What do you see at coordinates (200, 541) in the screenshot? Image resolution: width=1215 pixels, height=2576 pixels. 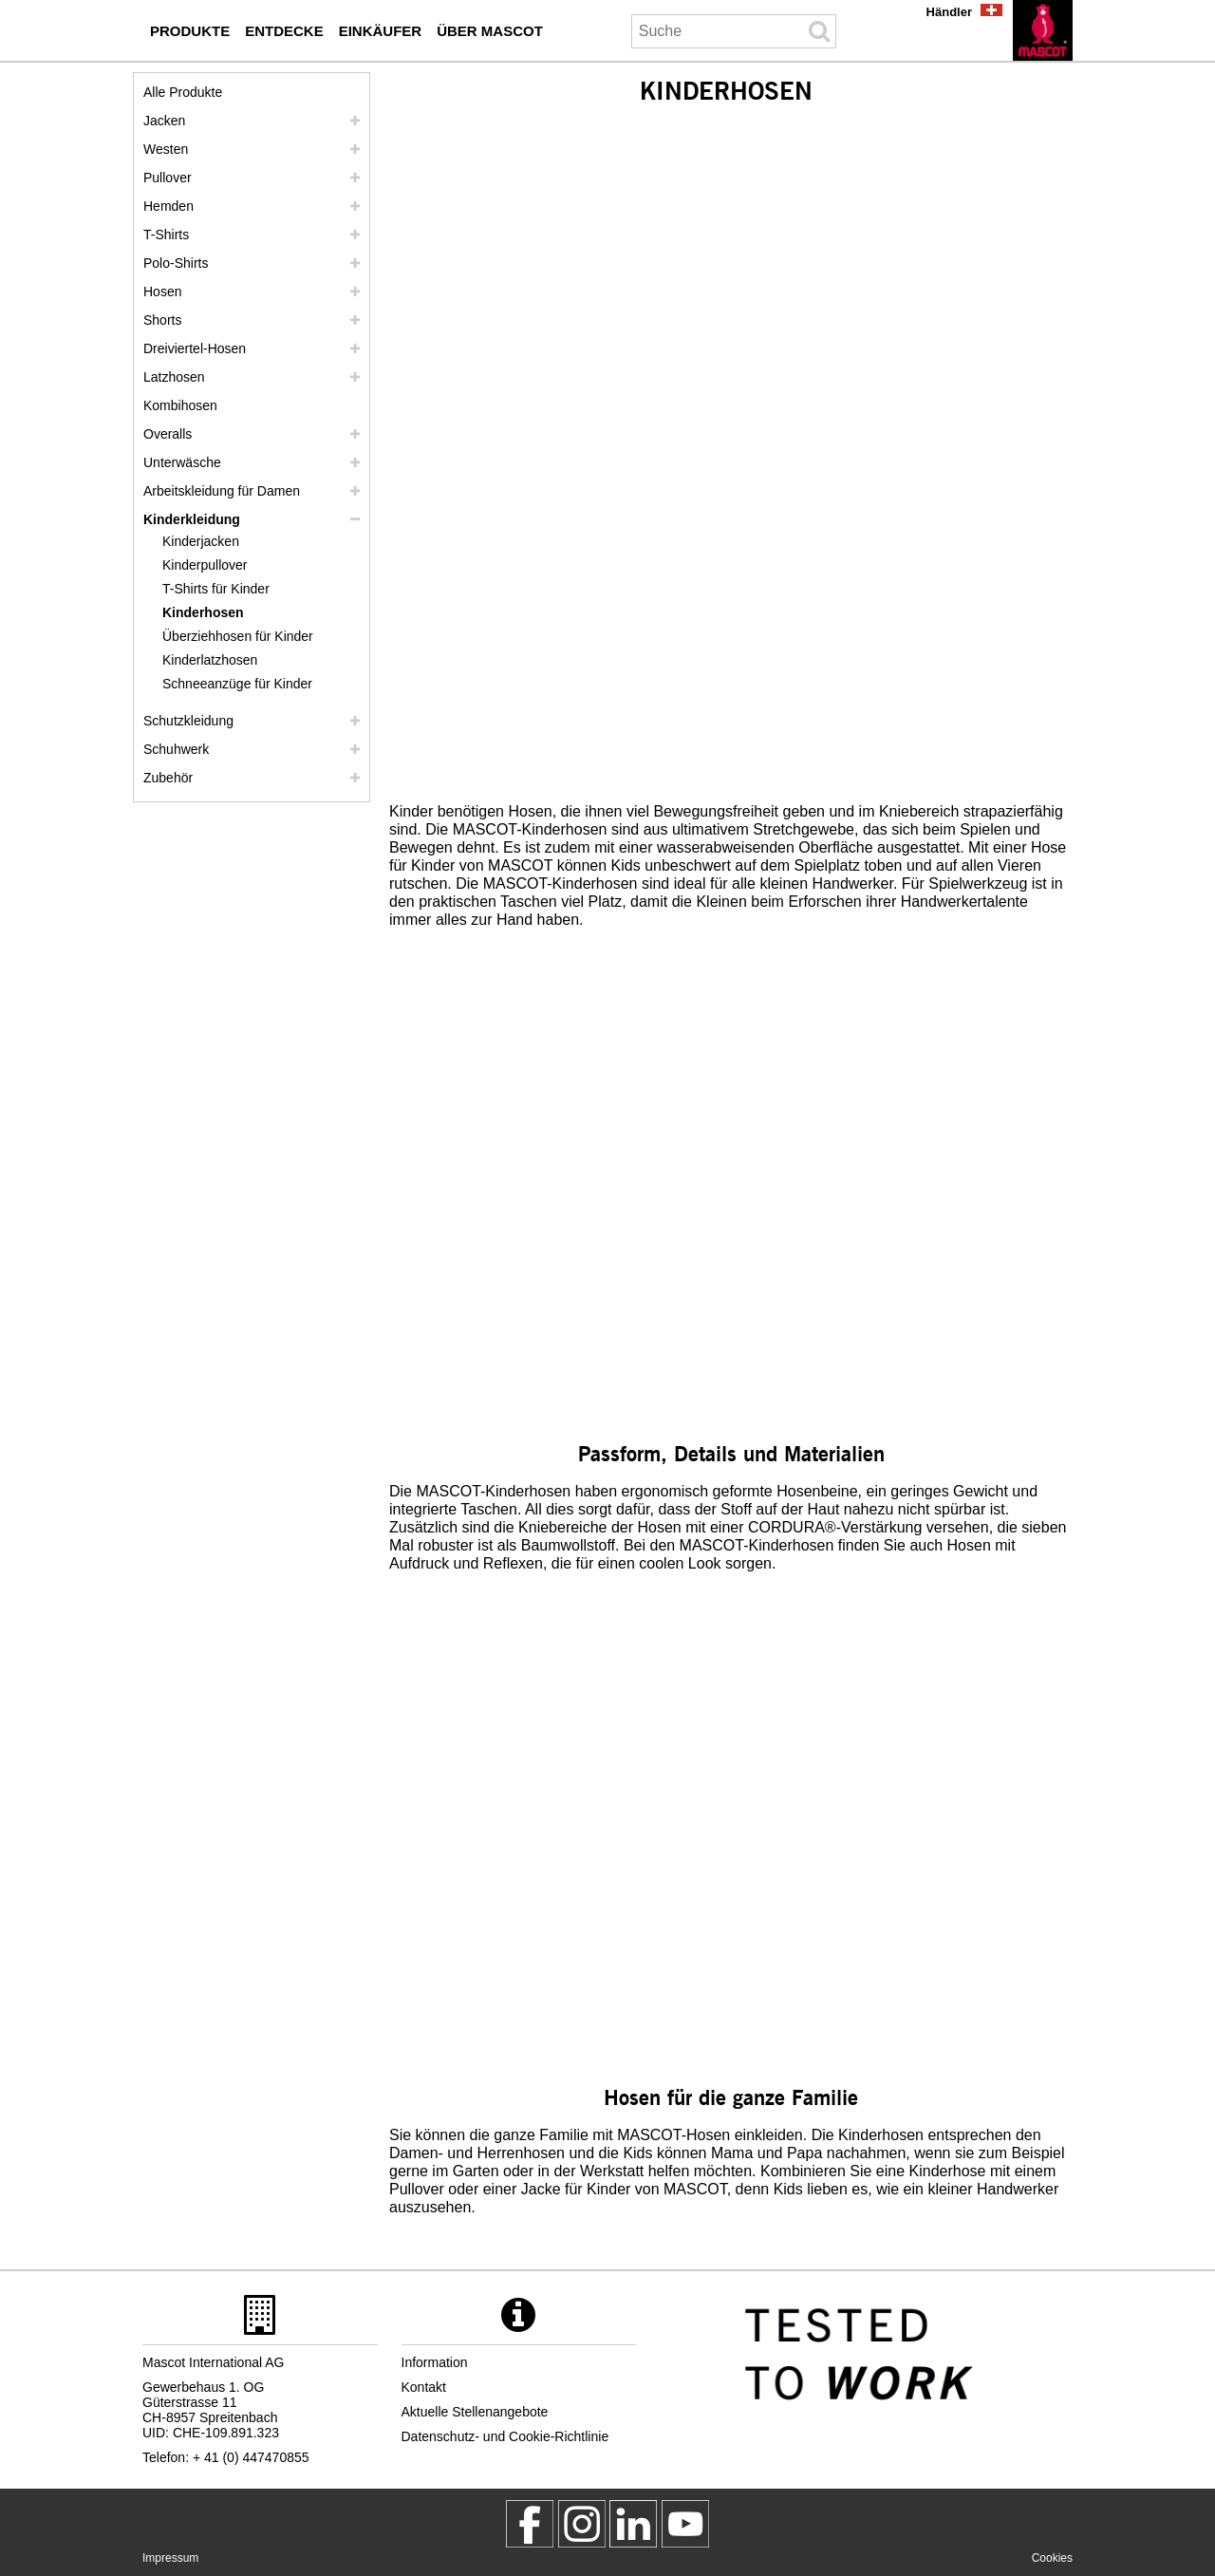 I see `Kinderjacken [kinderjacken]` at bounding box center [200, 541].